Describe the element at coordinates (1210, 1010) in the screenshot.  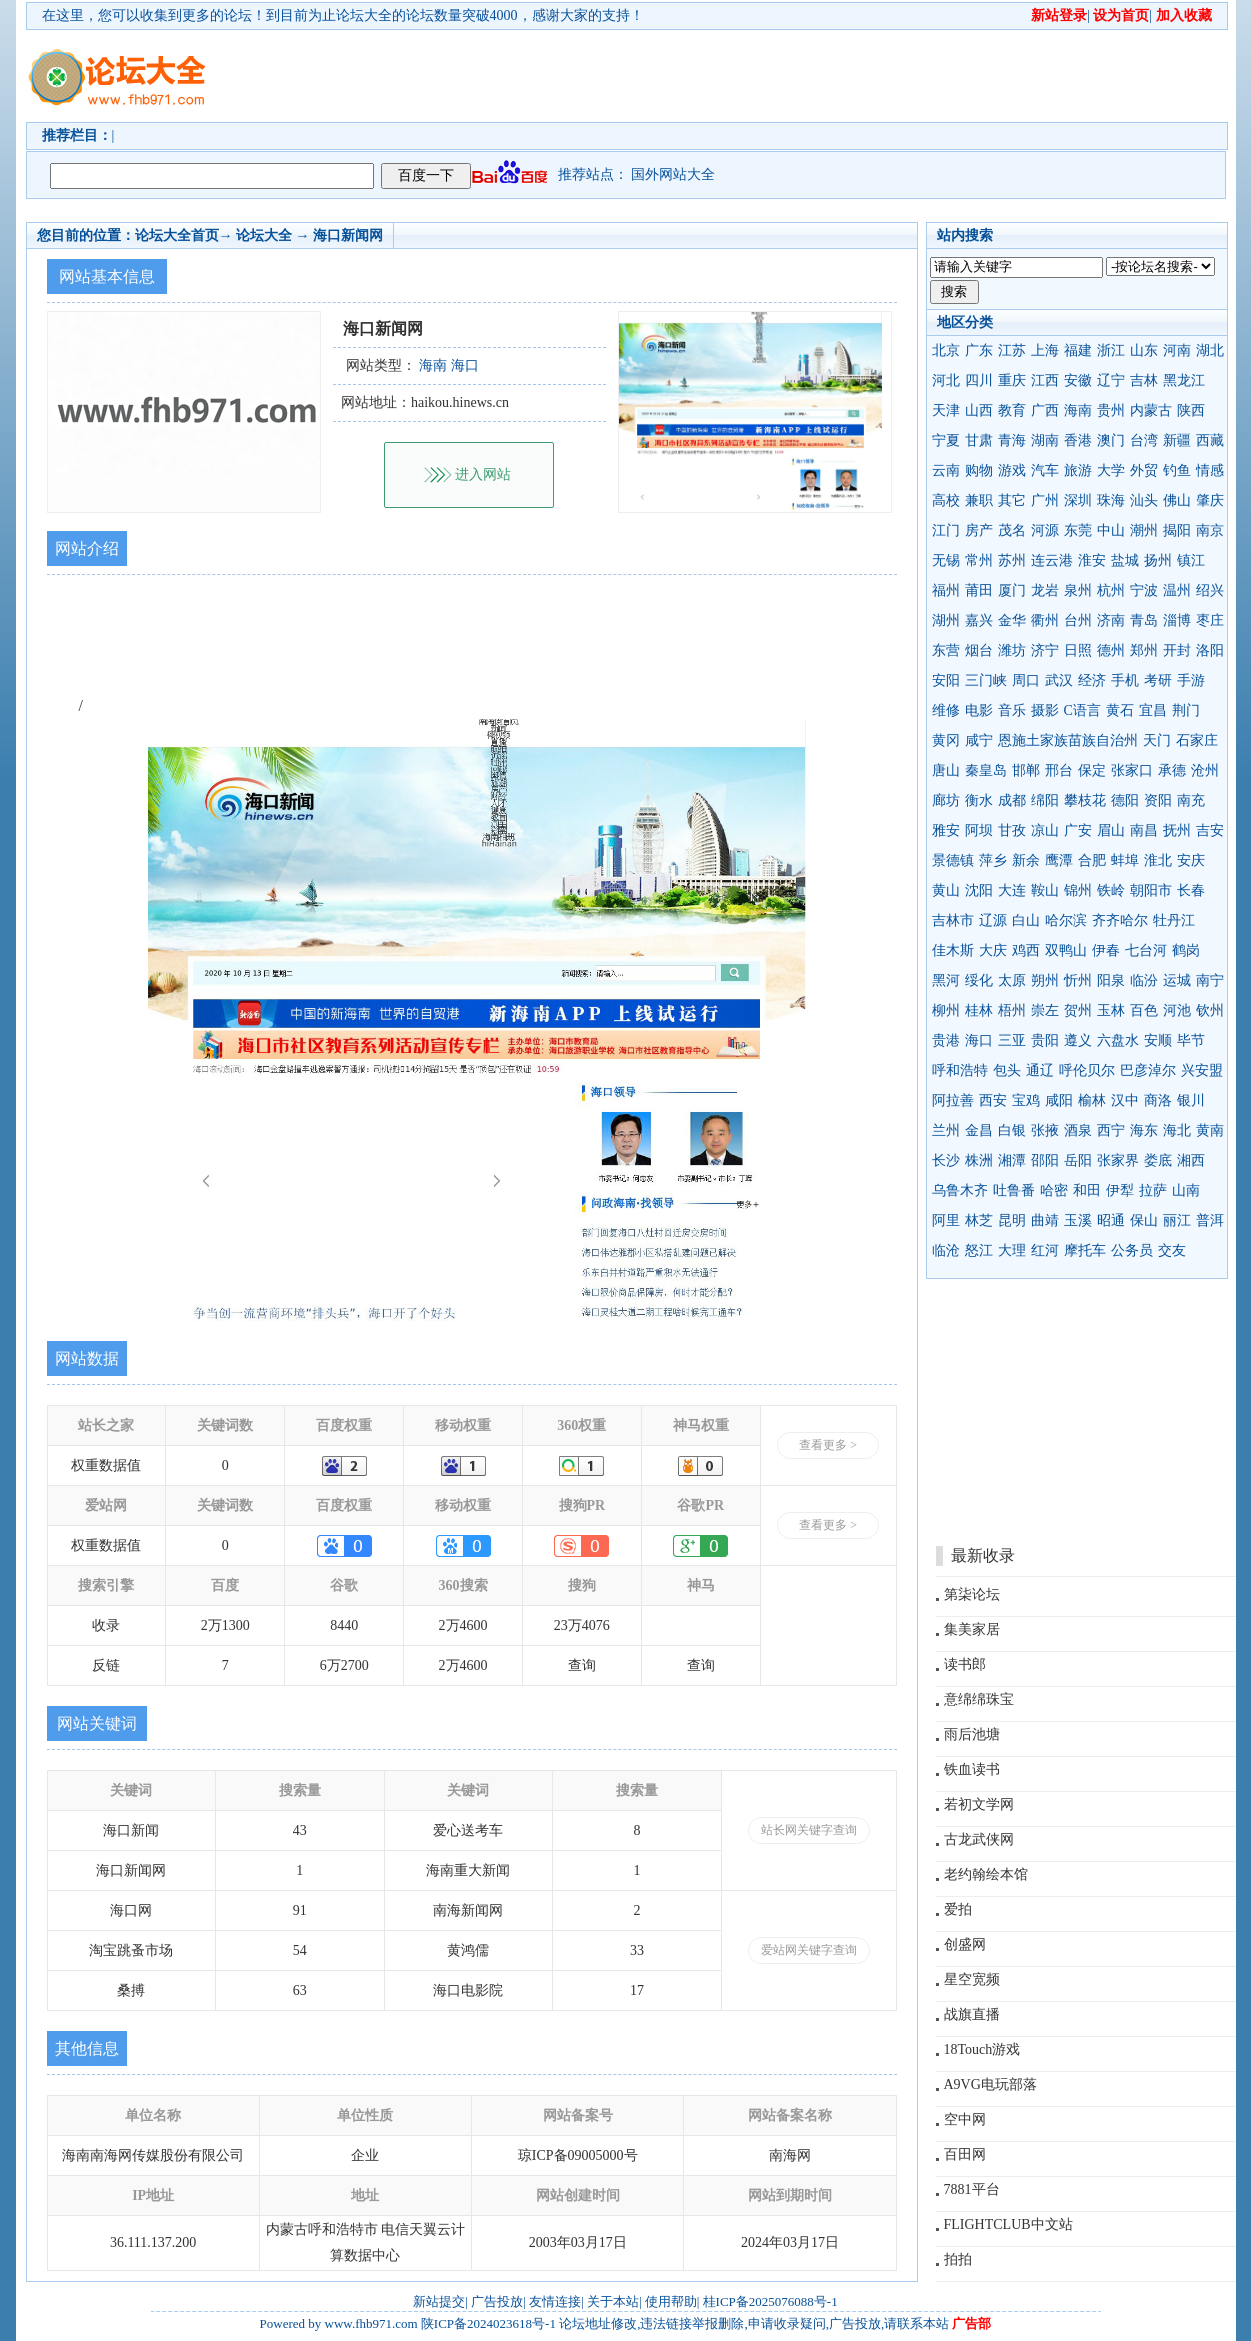
I see `钦州` at that location.